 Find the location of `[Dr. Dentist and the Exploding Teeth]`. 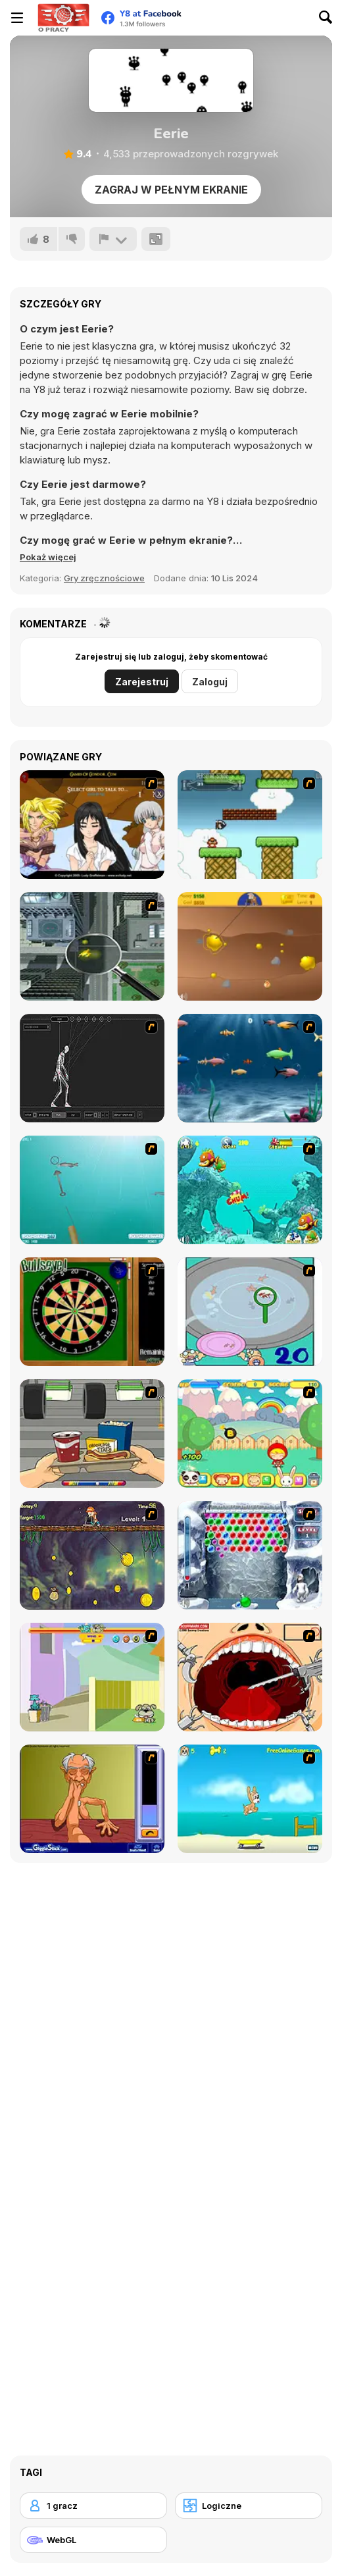

[Dr. Dentist and the Exploding Teeth] is located at coordinates (250, 1677).